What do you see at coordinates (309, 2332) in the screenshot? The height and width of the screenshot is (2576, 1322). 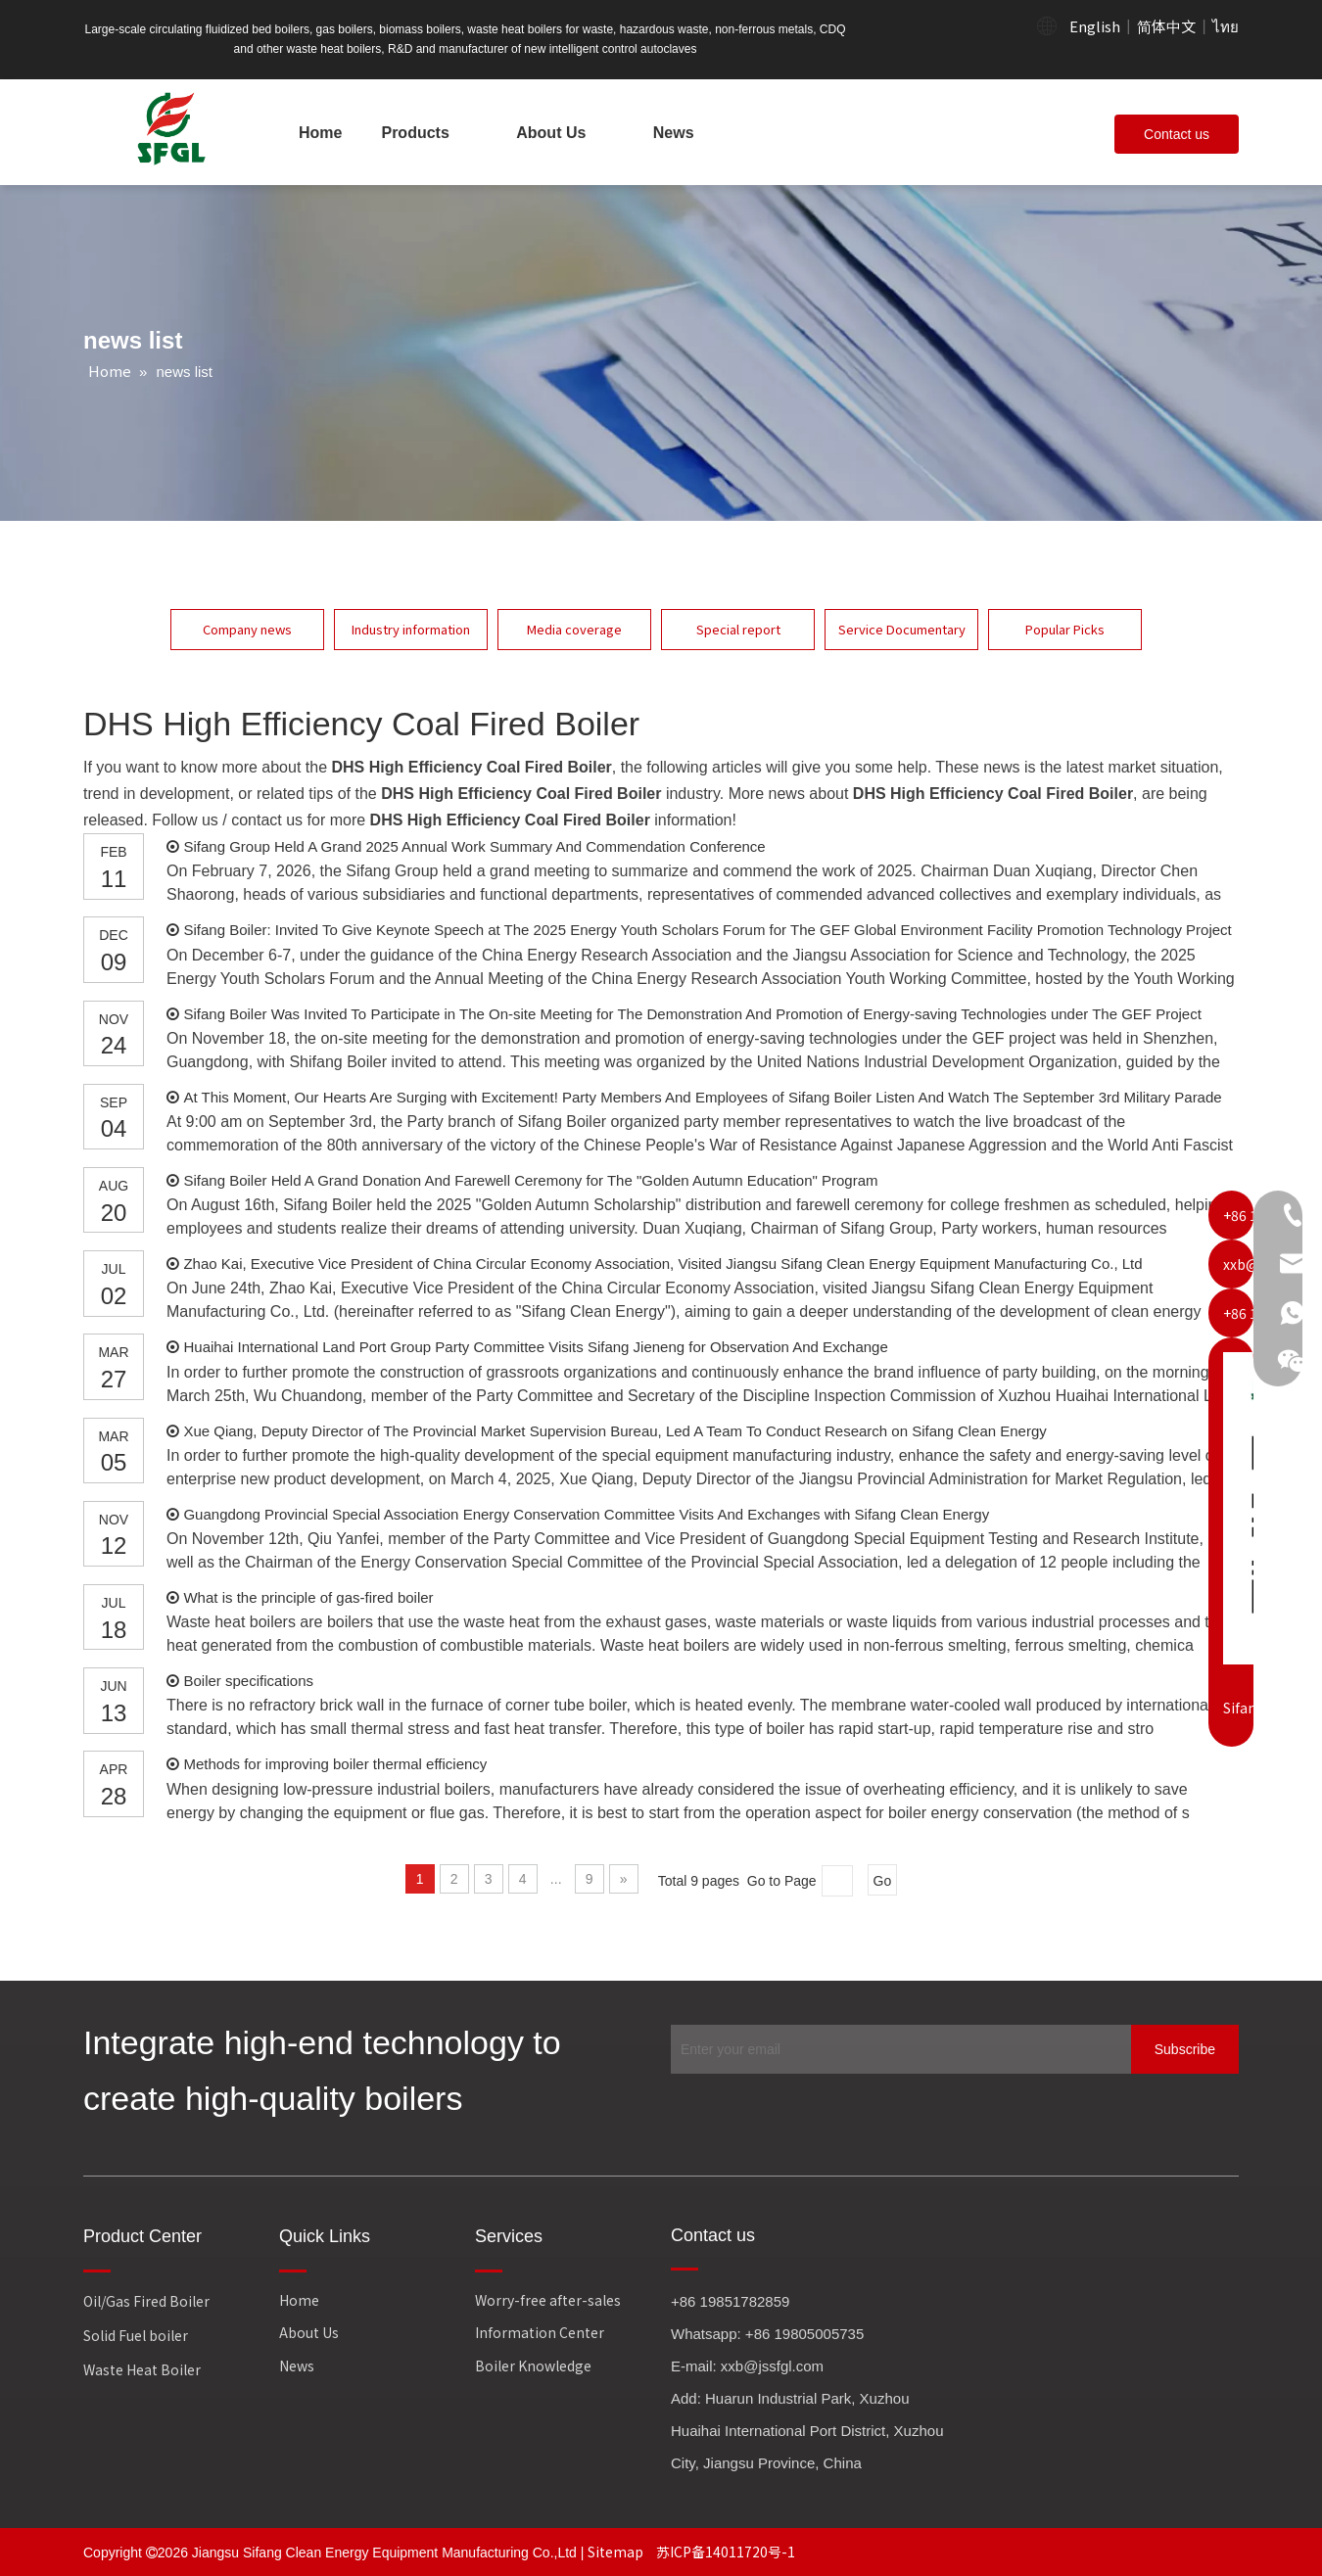 I see `About Us` at bounding box center [309, 2332].